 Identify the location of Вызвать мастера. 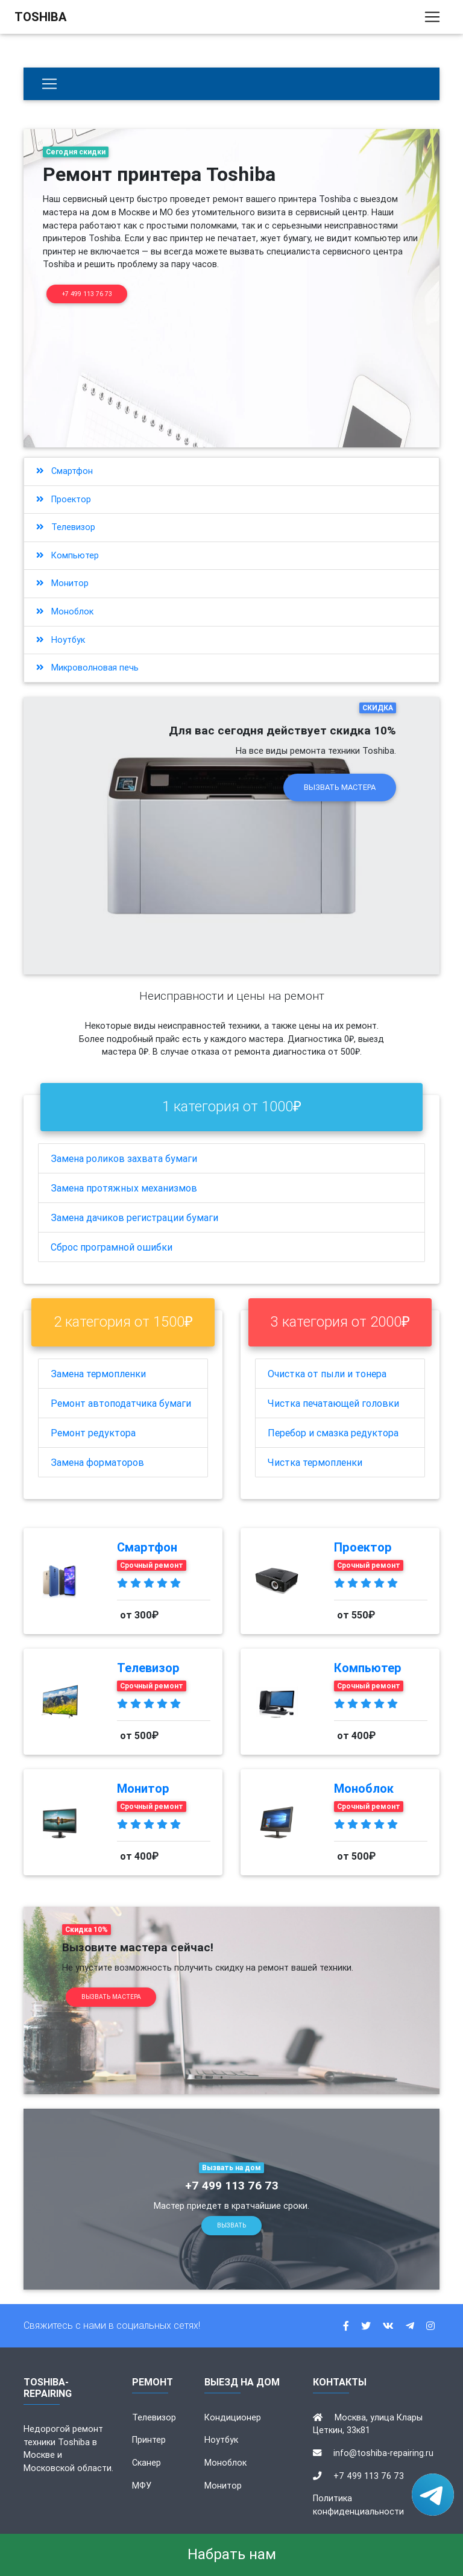
(340, 787).